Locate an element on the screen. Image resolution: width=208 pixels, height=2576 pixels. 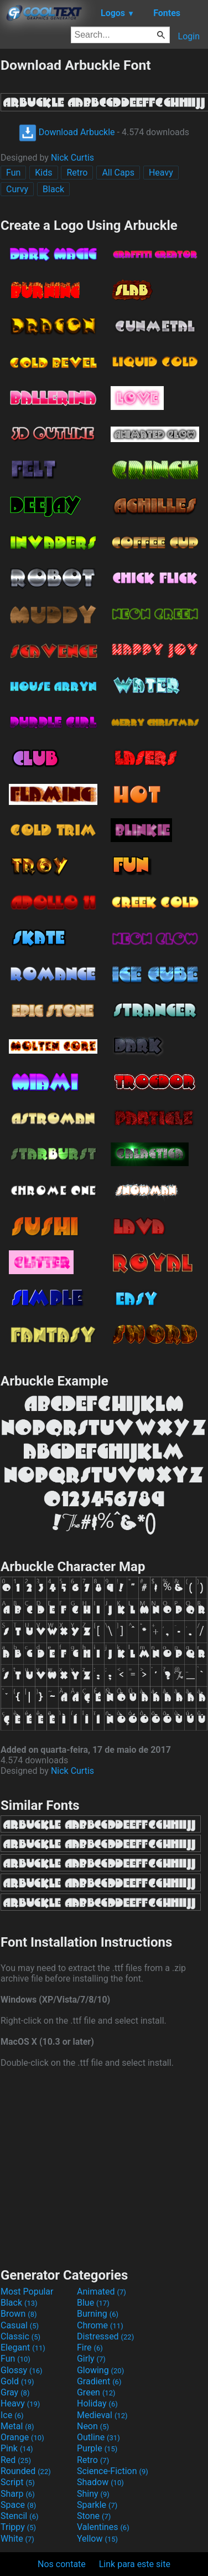
Glossy is located at coordinates (22, 2370).